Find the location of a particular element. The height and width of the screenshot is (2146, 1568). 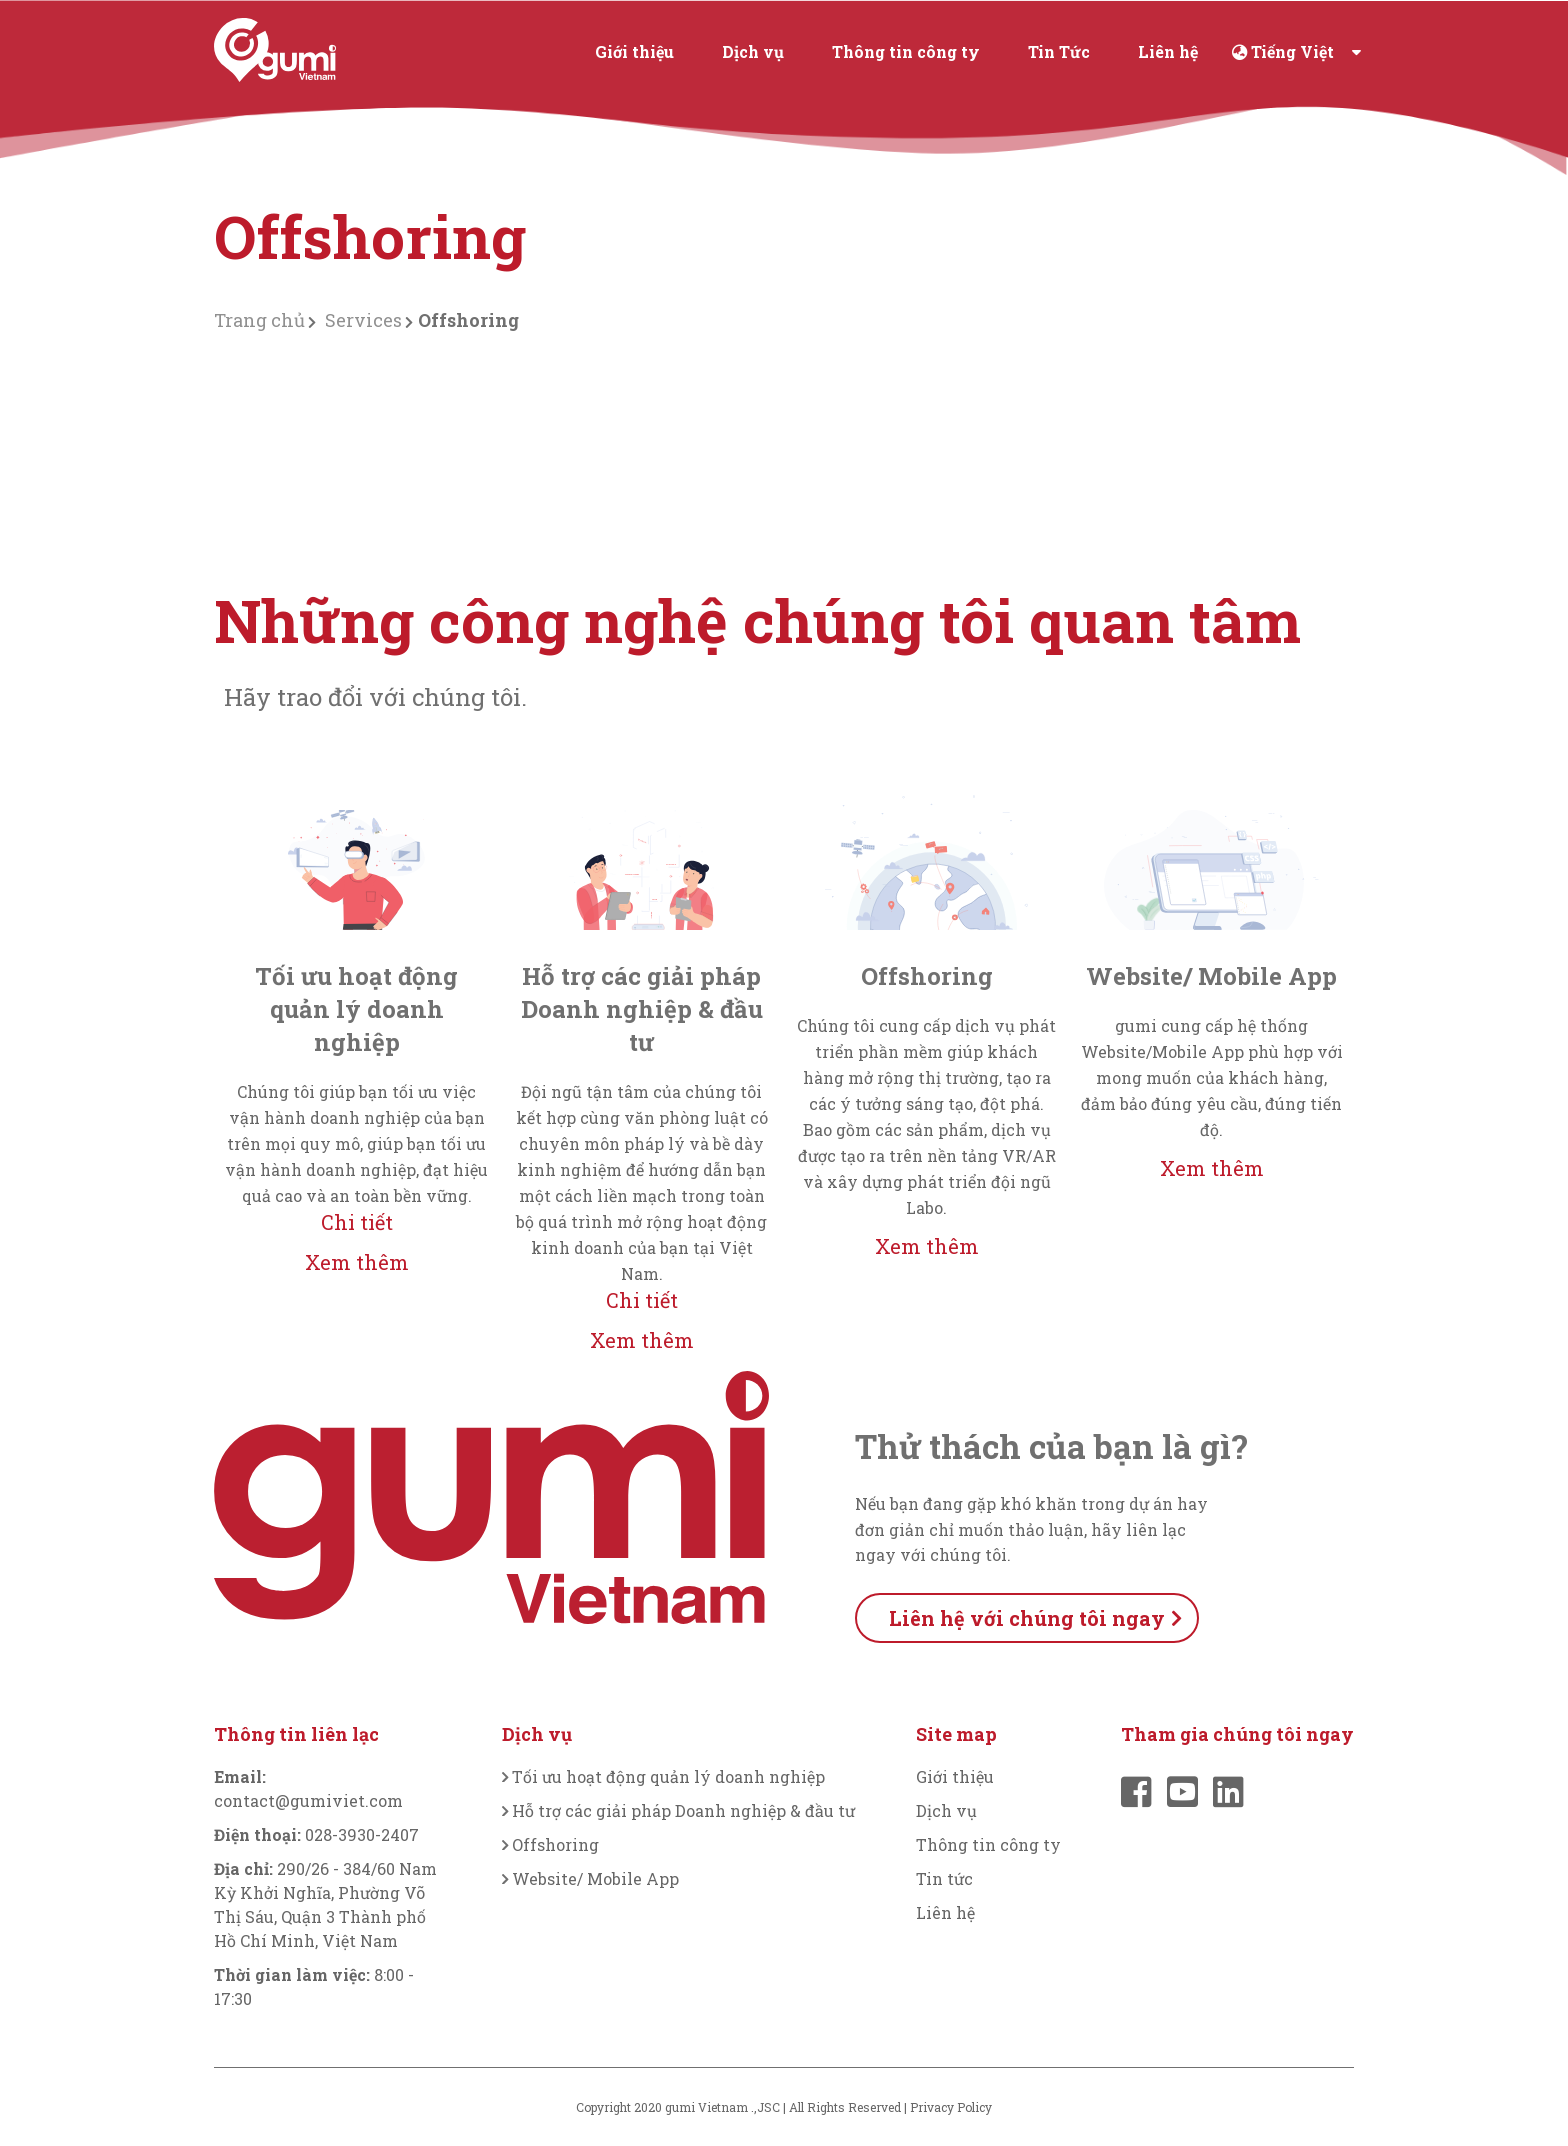

Tối ưu hoạt động quản lý doanh nghiệp is located at coordinates (668, 1776).